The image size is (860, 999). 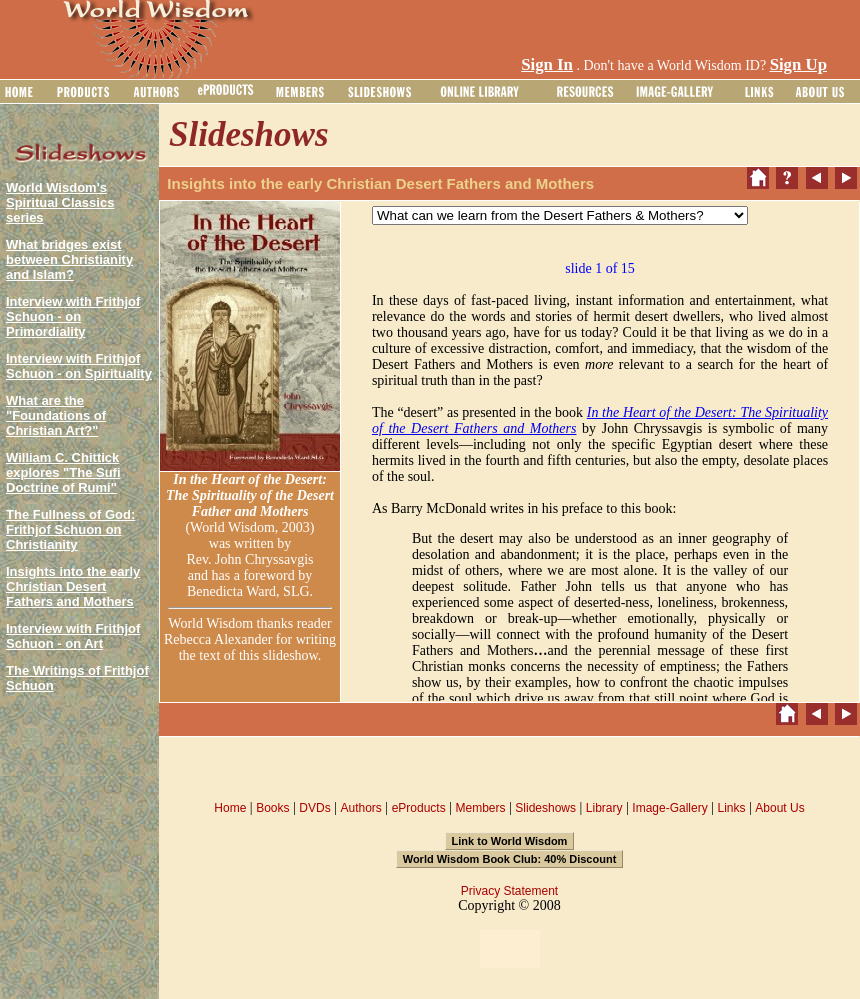 I want to click on What bridges exist between Christianity and Islam?, so click(x=69, y=259).